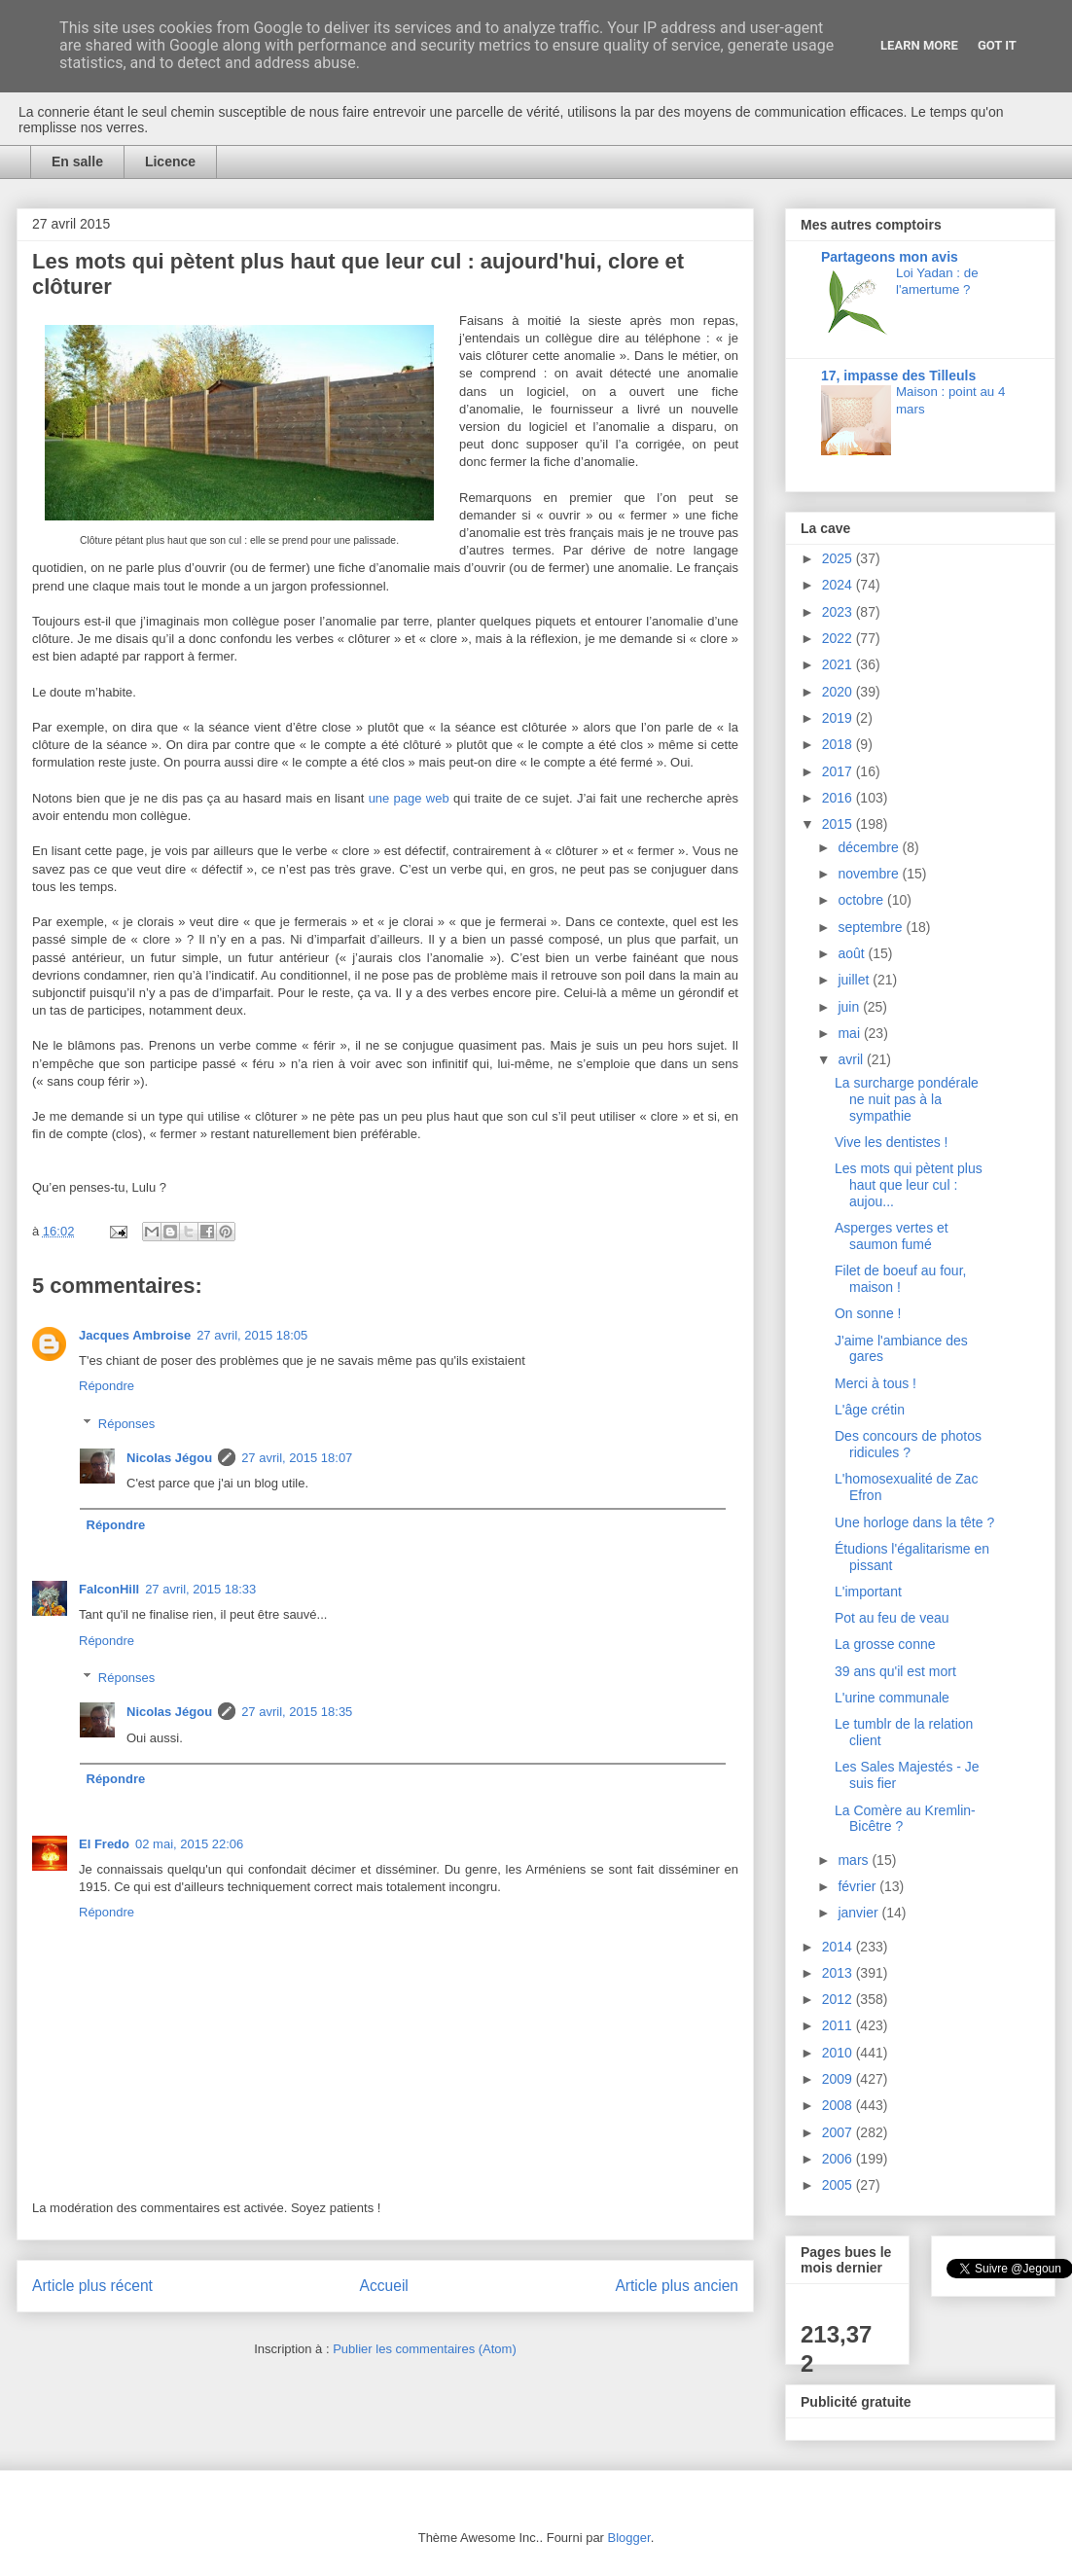  What do you see at coordinates (106, 1385) in the screenshot?
I see `Répondre` at bounding box center [106, 1385].